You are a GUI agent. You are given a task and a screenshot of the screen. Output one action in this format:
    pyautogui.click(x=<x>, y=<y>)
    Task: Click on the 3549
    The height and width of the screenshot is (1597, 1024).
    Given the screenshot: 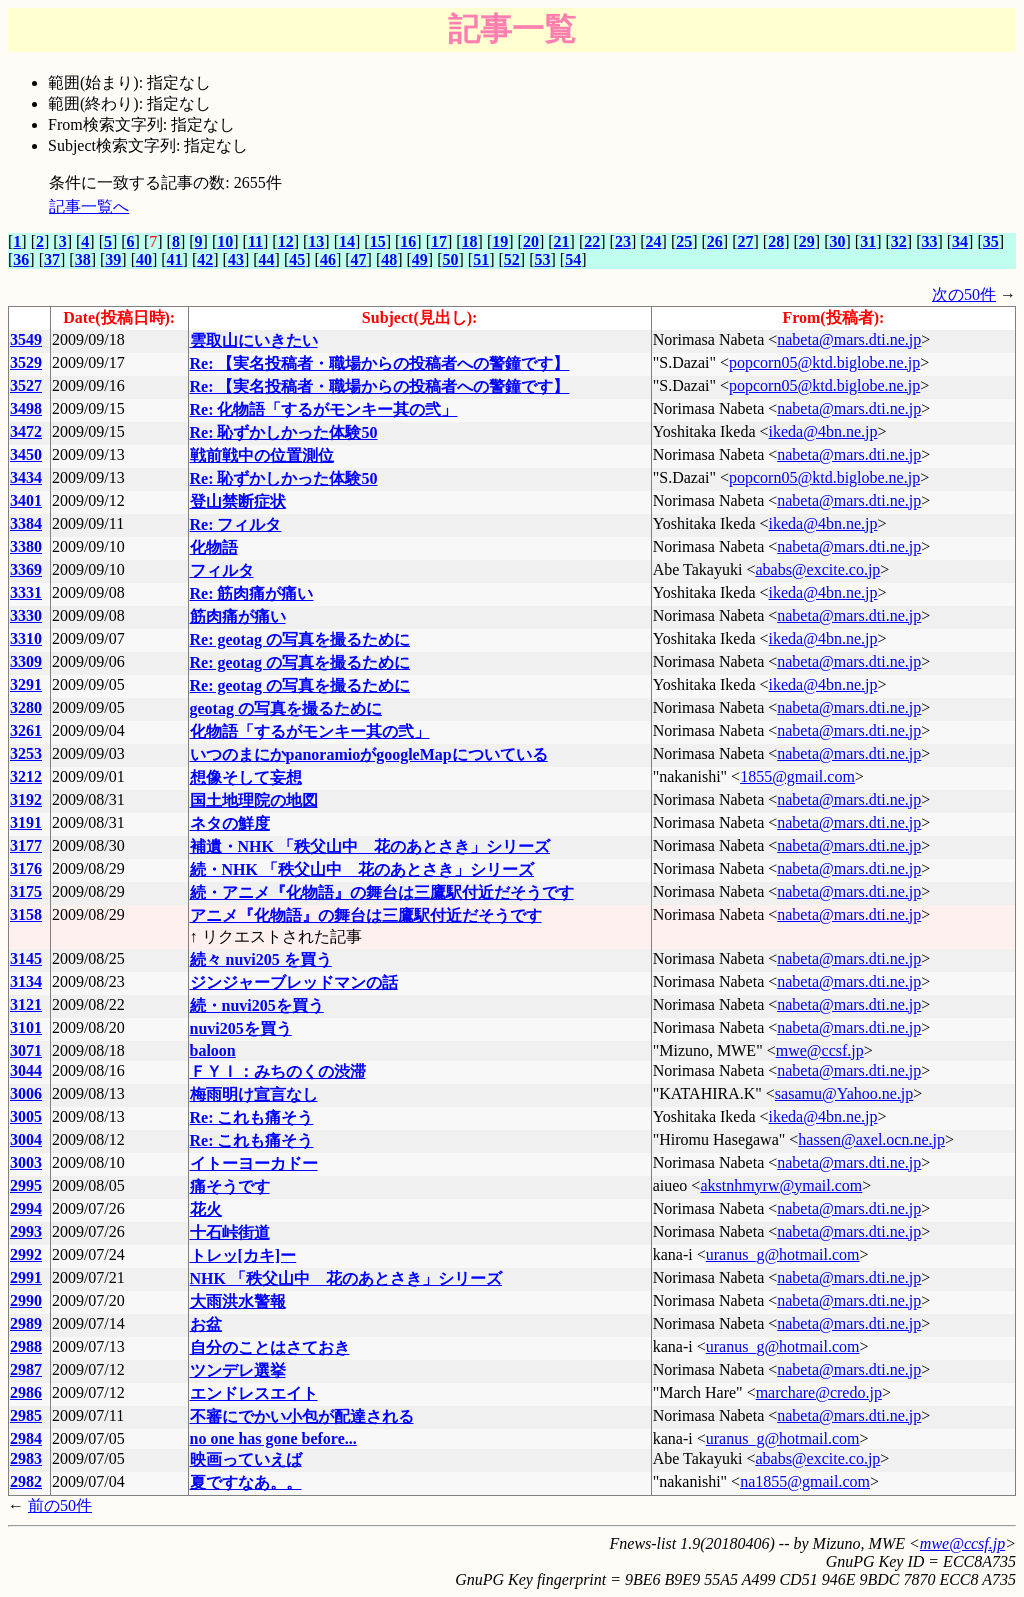 What is the action you would take?
    pyautogui.click(x=26, y=339)
    